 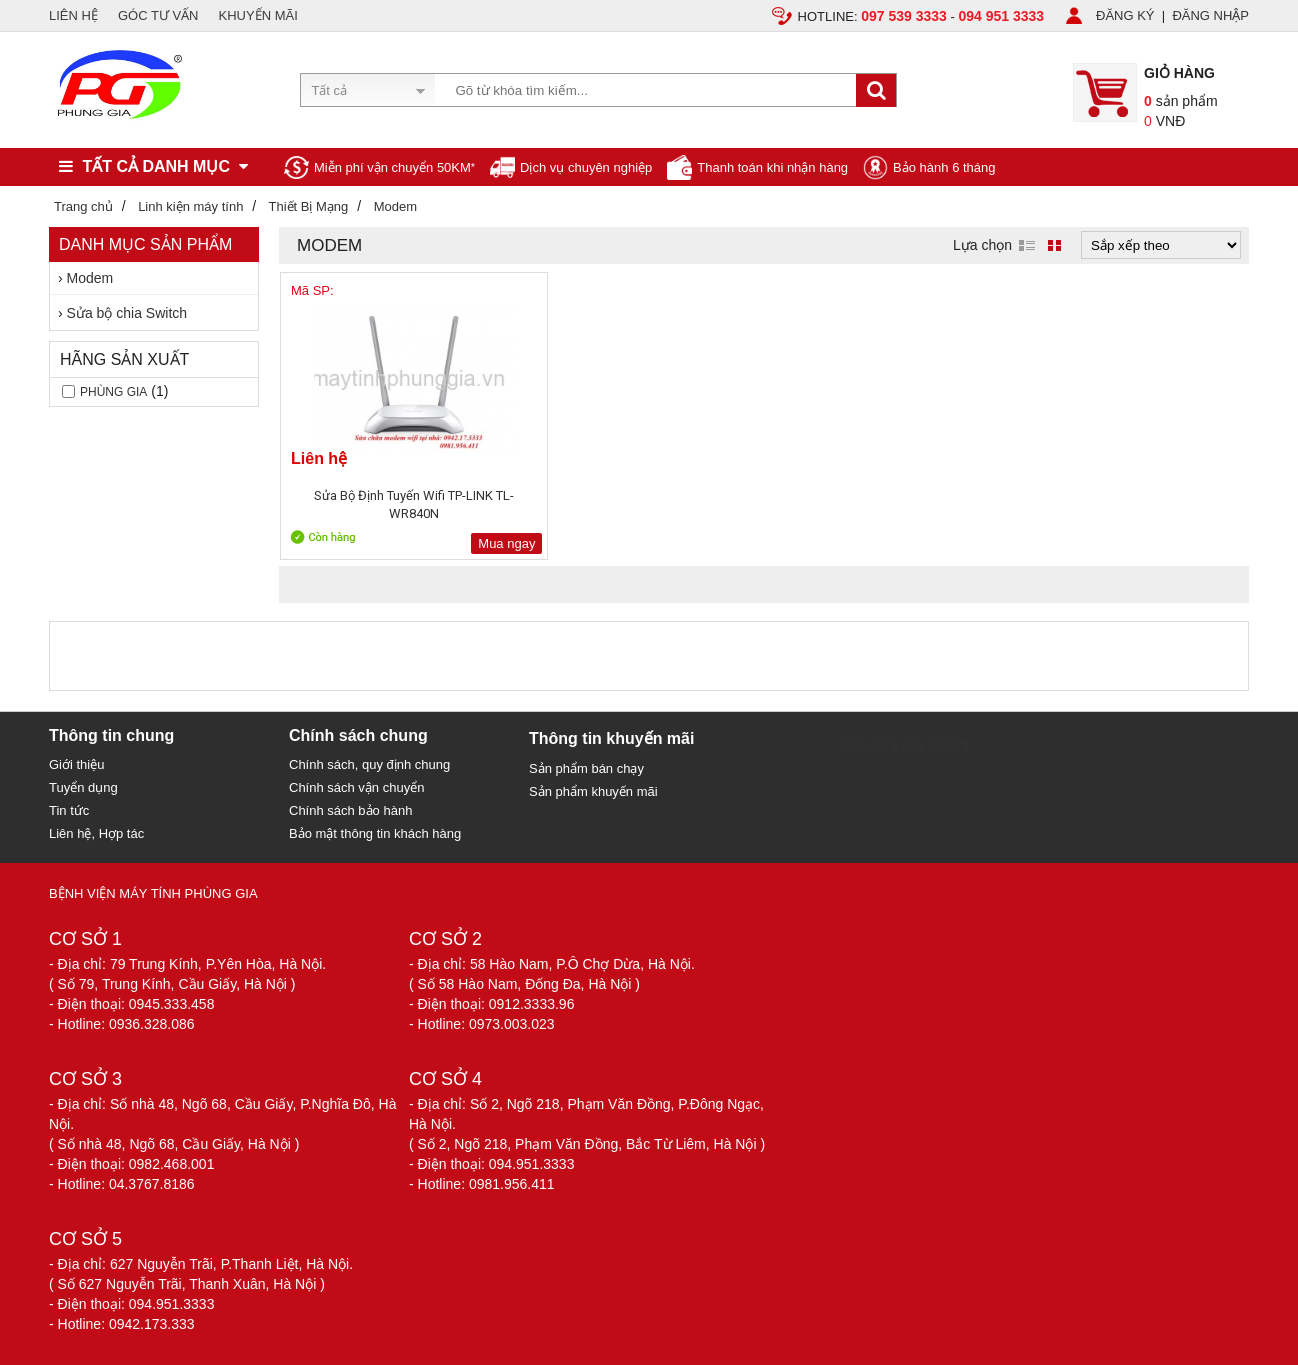 I want to click on Tuyển dụng, so click(x=83, y=787).